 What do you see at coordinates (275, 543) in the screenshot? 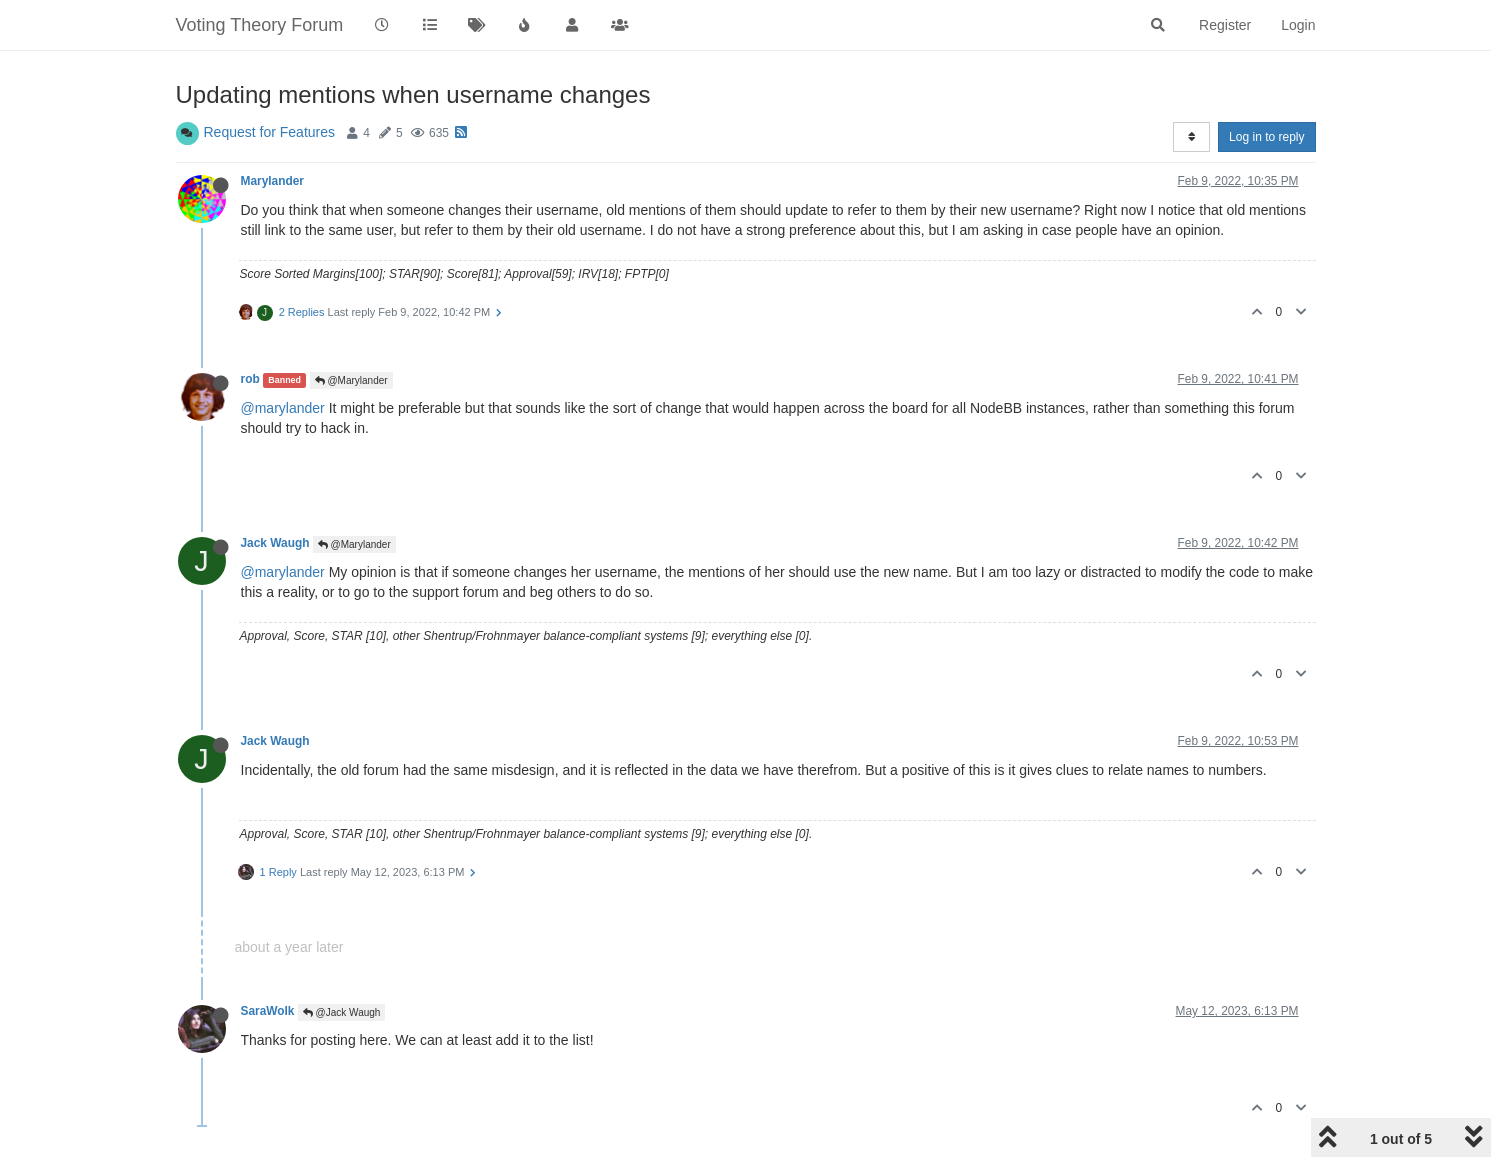
I see `Jack Waugh` at bounding box center [275, 543].